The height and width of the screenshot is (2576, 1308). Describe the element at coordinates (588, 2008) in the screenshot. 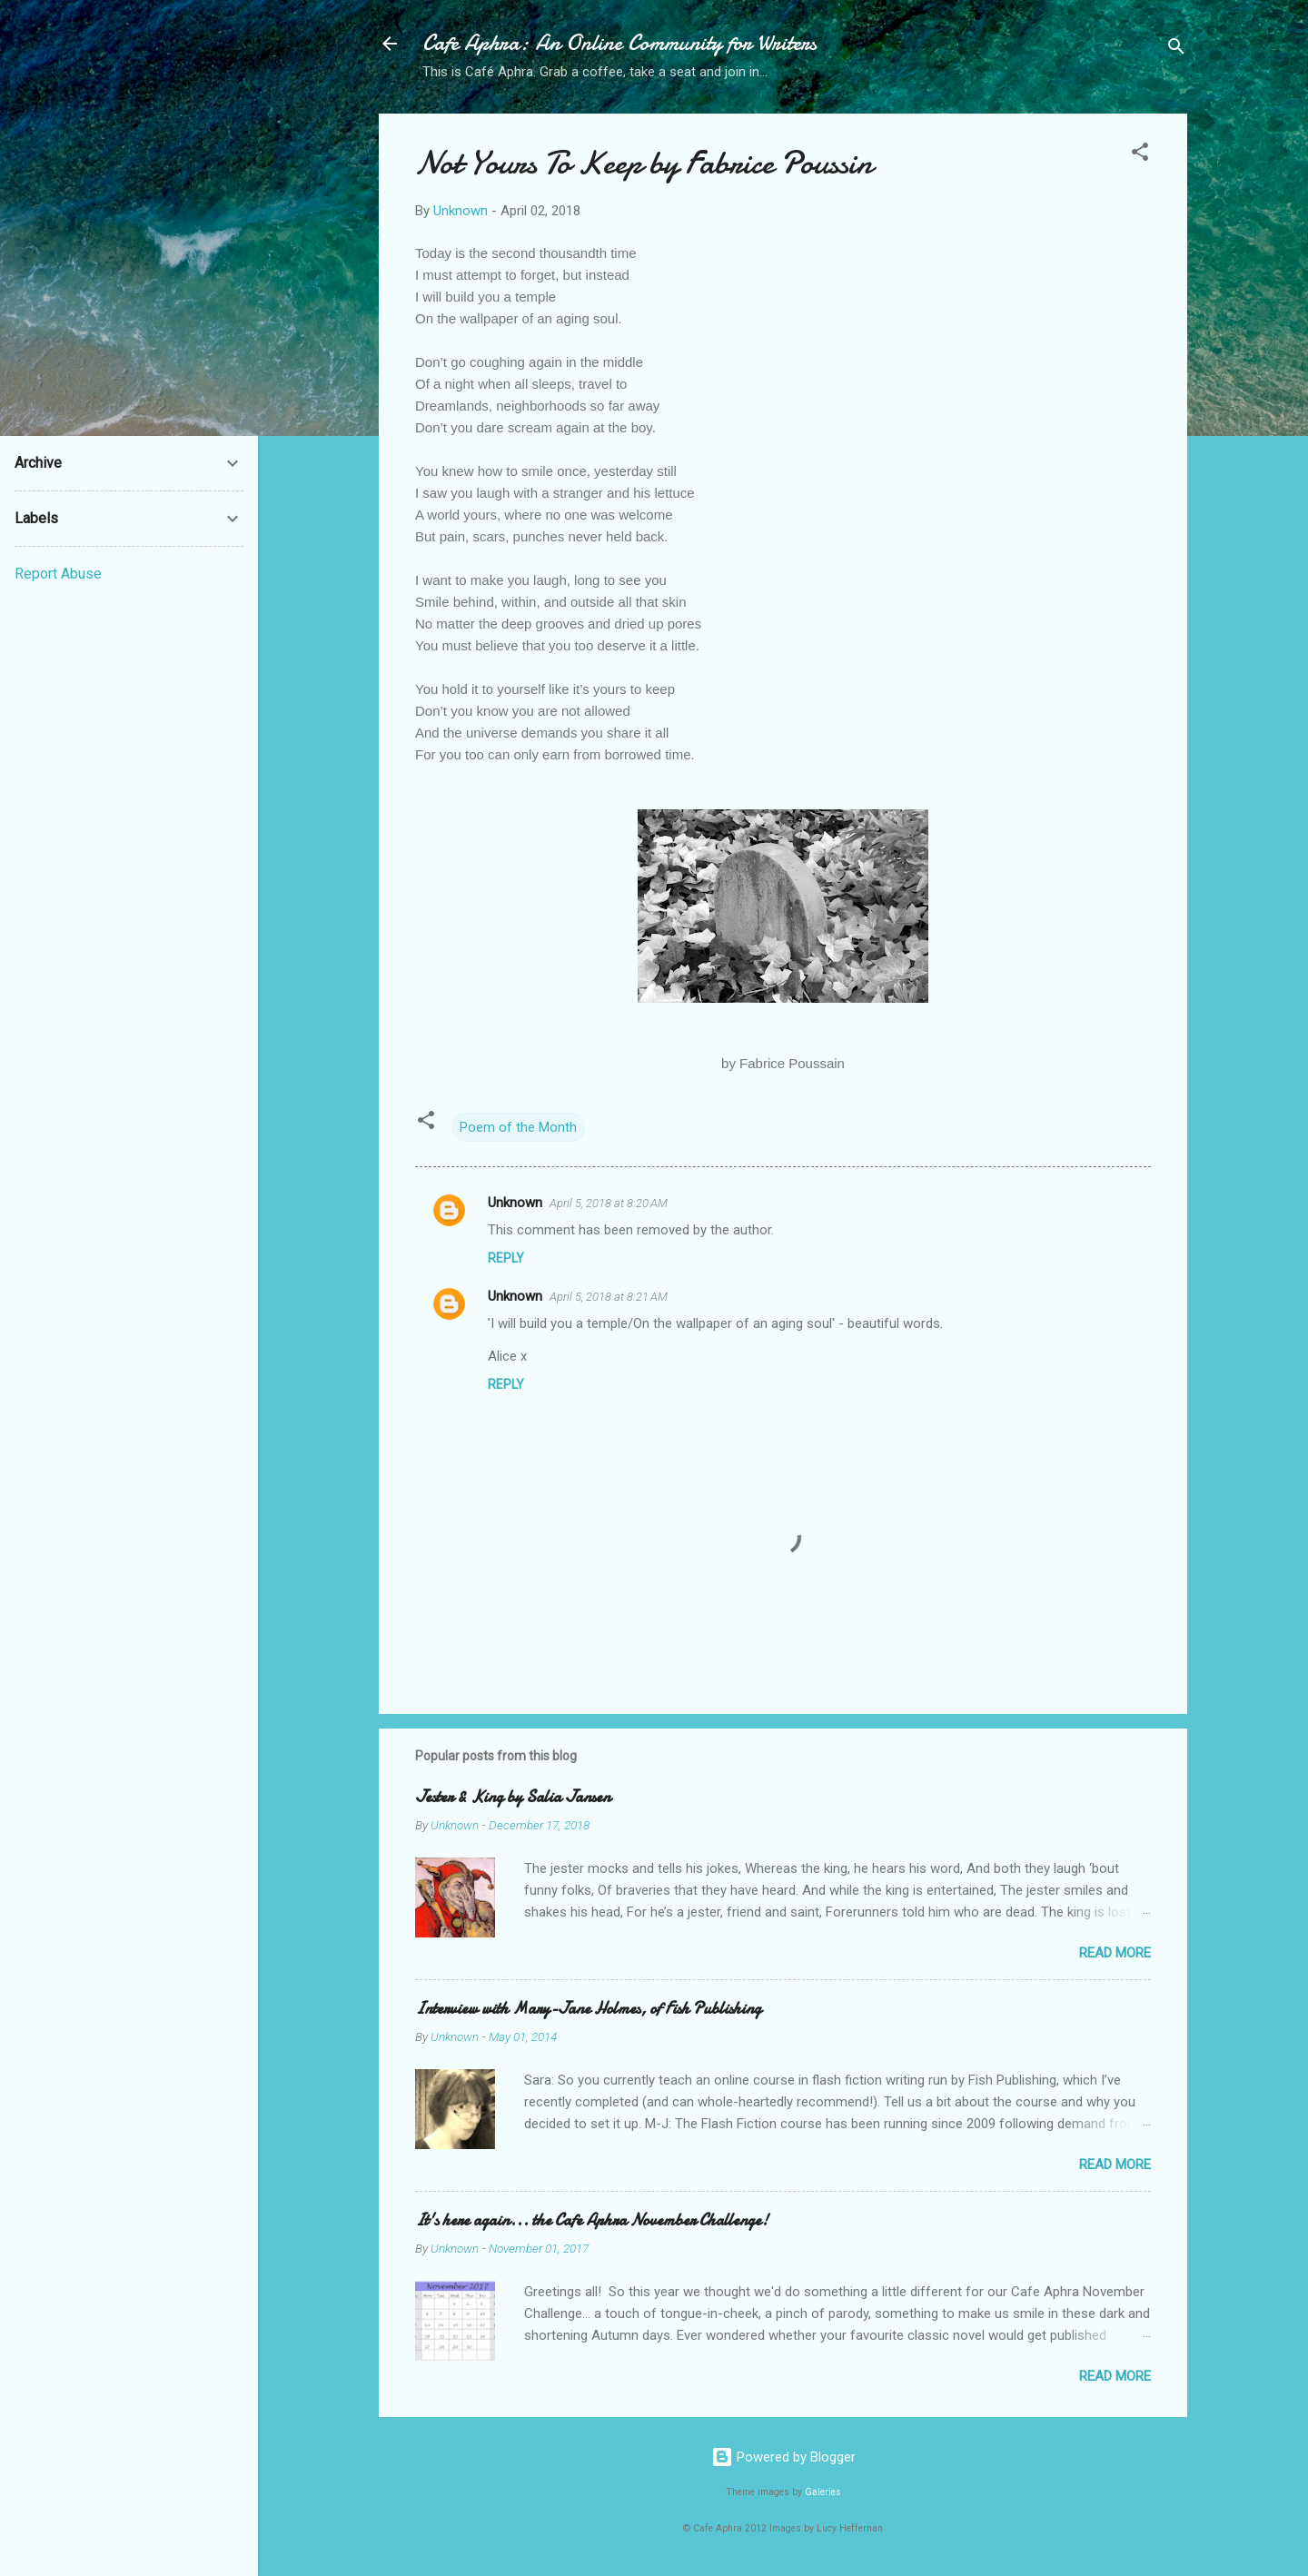

I see `Interview with Mary-Jane Holmes, of Fish Publishing` at that location.